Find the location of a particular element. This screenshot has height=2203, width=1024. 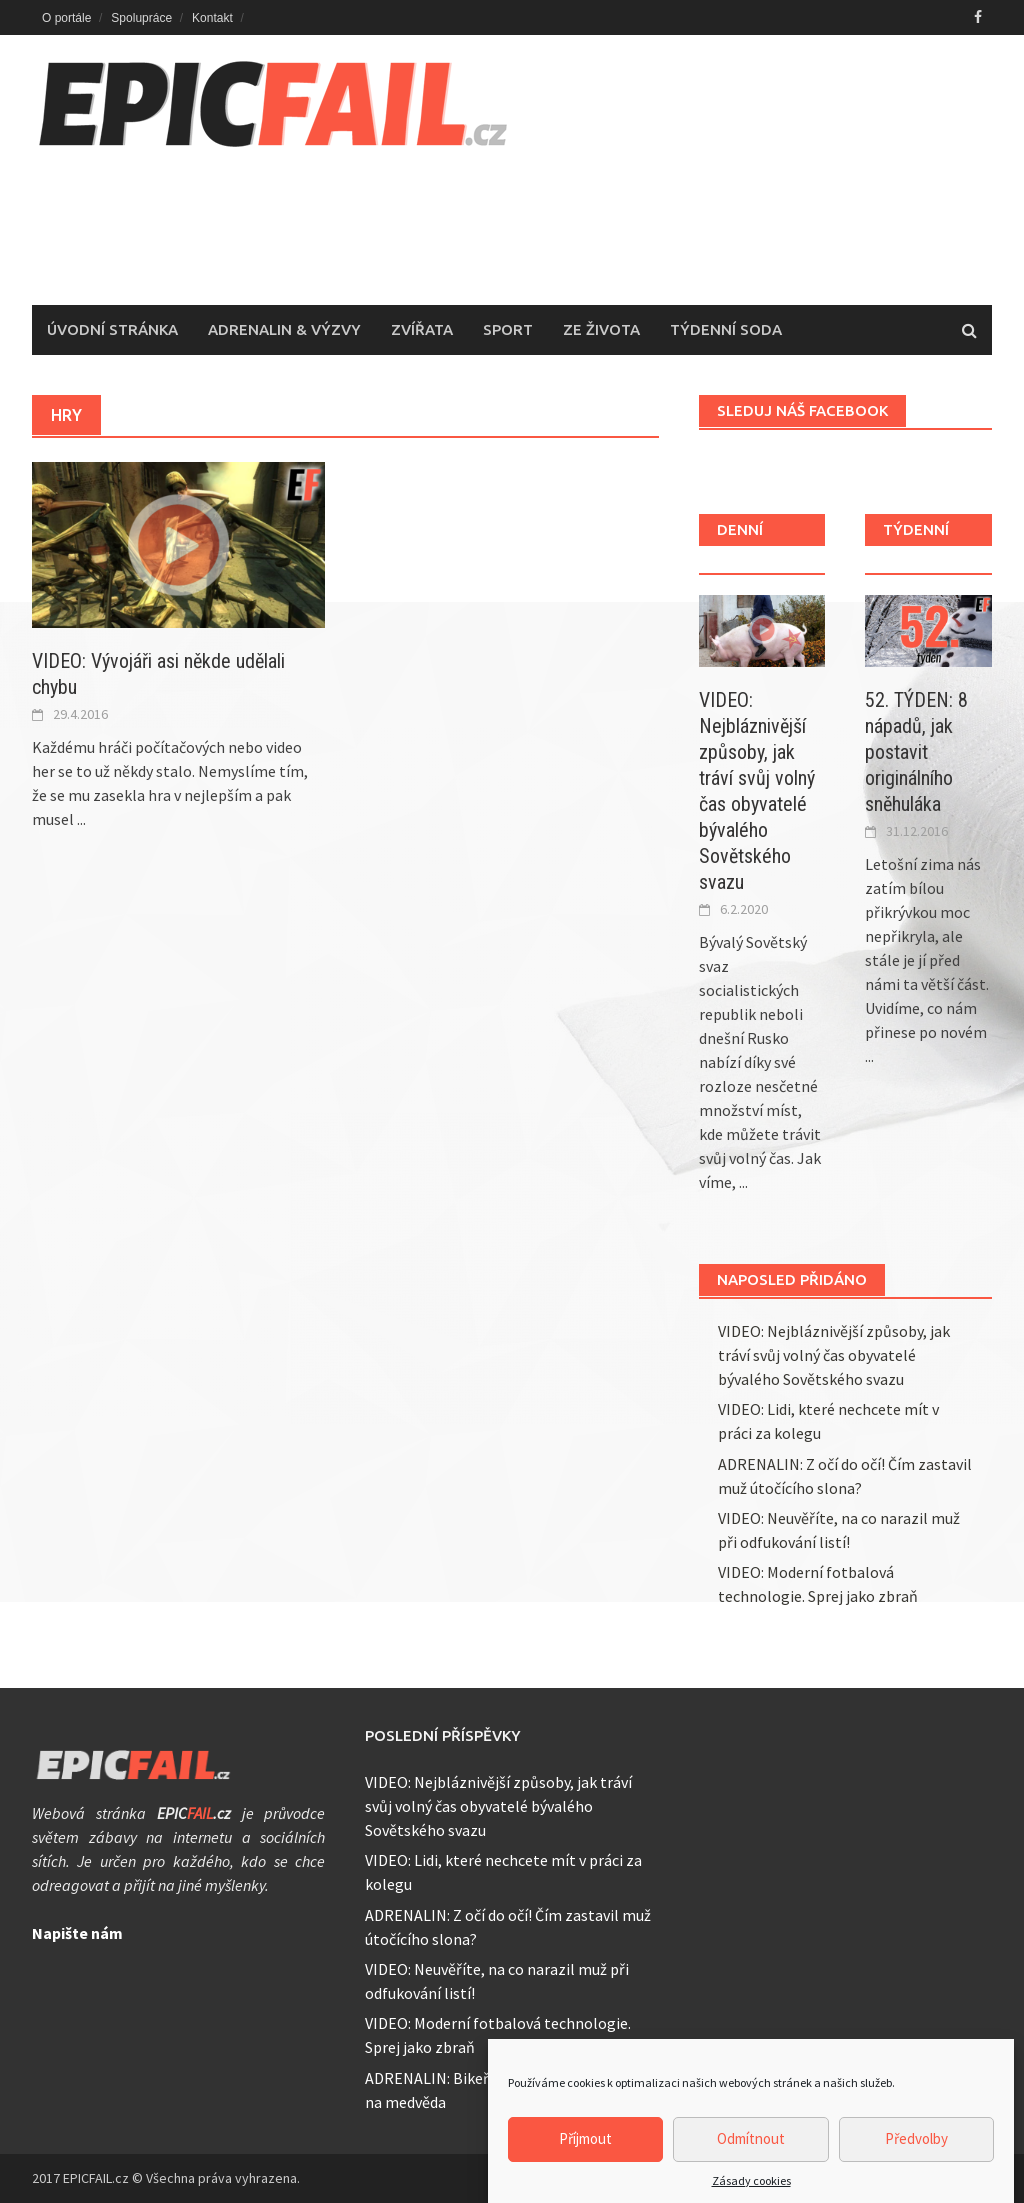

O portále is located at coordinates (66, 18).